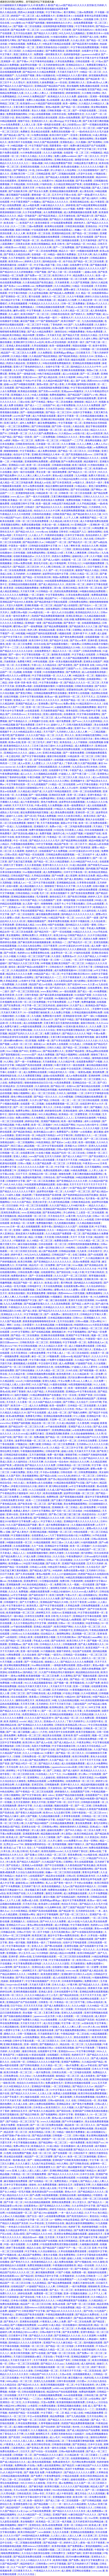 This screenshot has width=109, height=2576. I want to click on 欧美精品乱码久久久久, so click(88, 612).